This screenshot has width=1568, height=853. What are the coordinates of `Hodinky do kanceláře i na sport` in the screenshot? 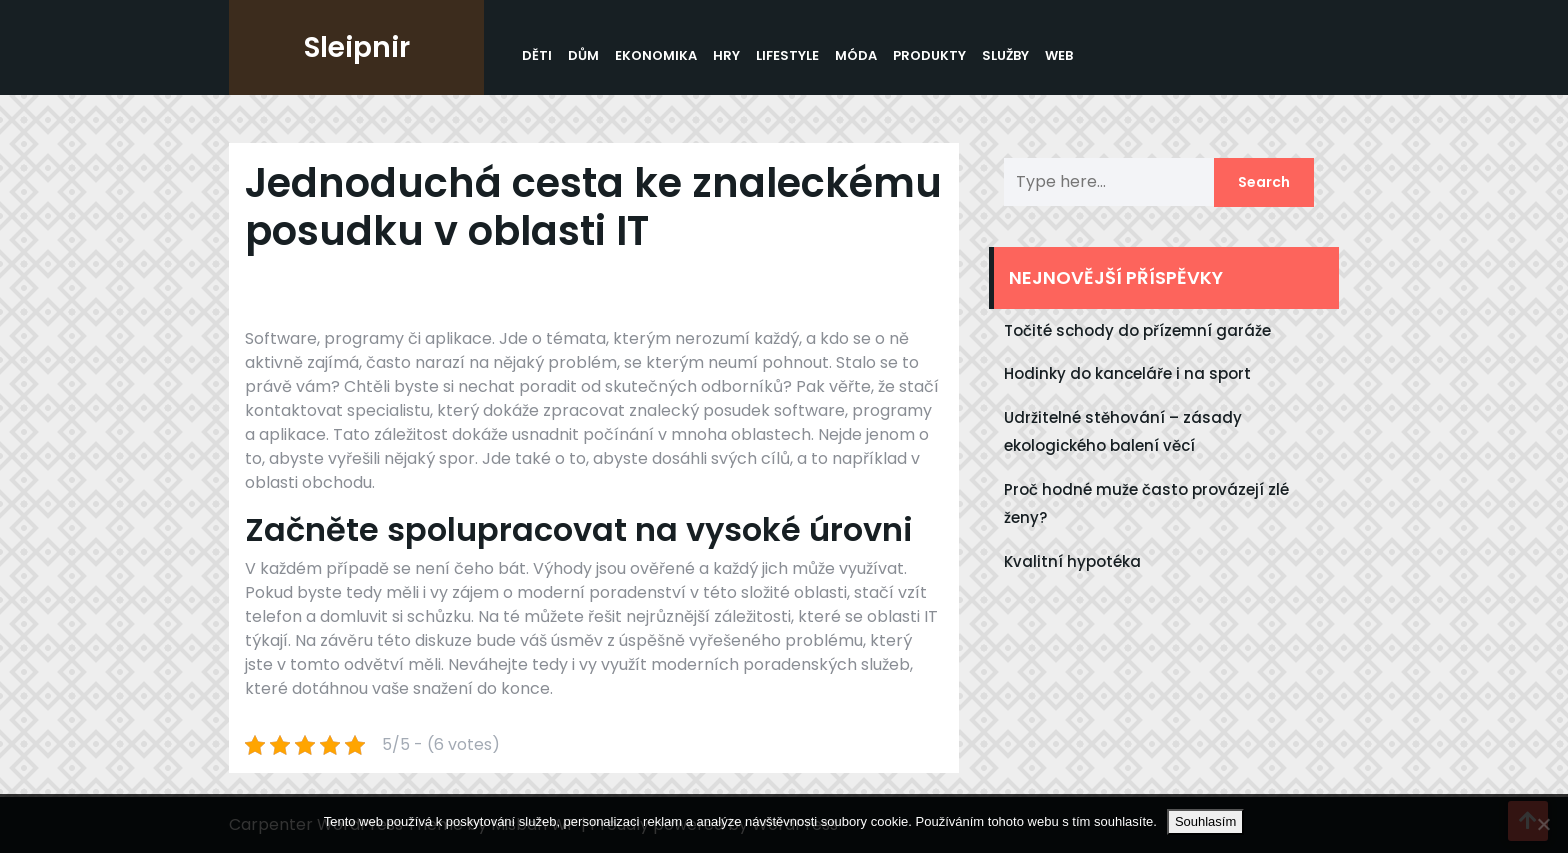 It's located at (1127, 373).